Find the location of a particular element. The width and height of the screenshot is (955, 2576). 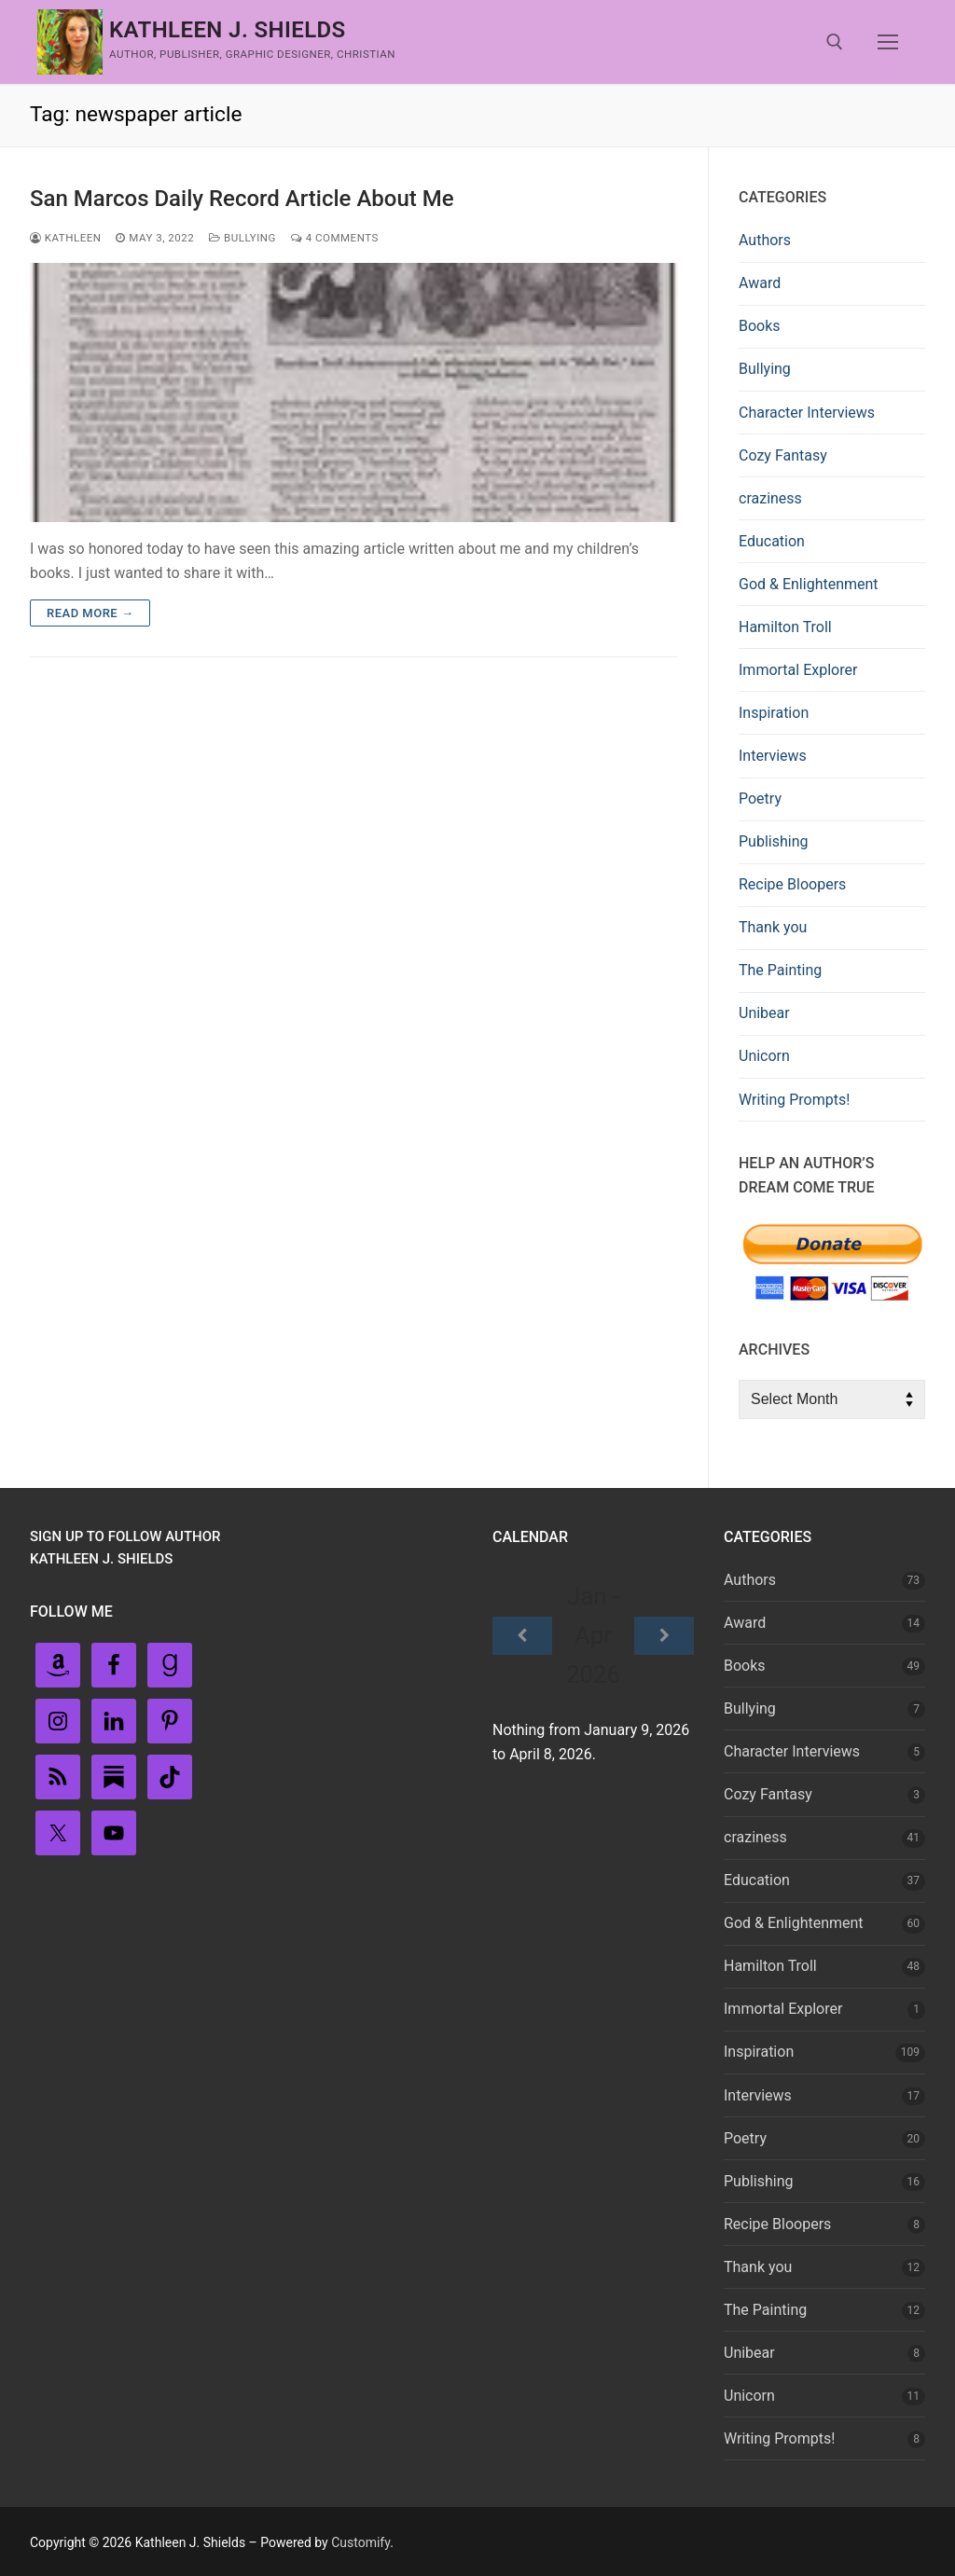

Books is located at coordinates (760, 326).